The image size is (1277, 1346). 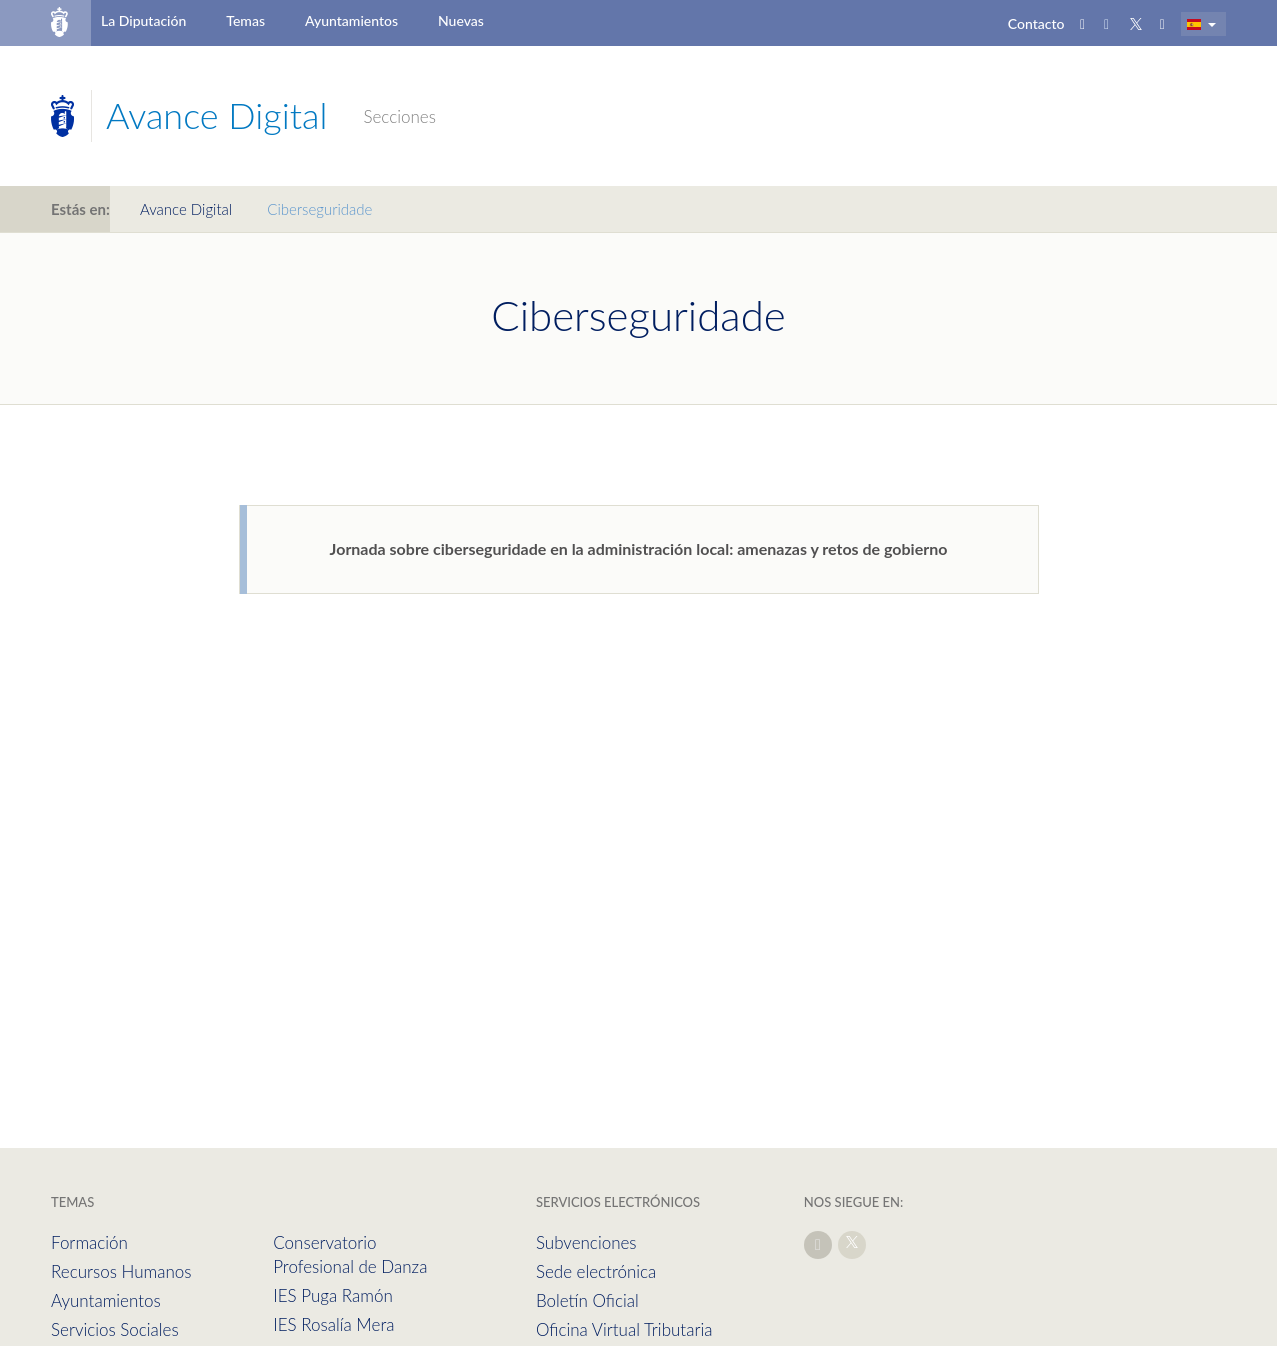 What do you see at coordinates (587, 1300) in the screenshot?
I see `Boletín Oficial` at bounding box center [587, 1300].